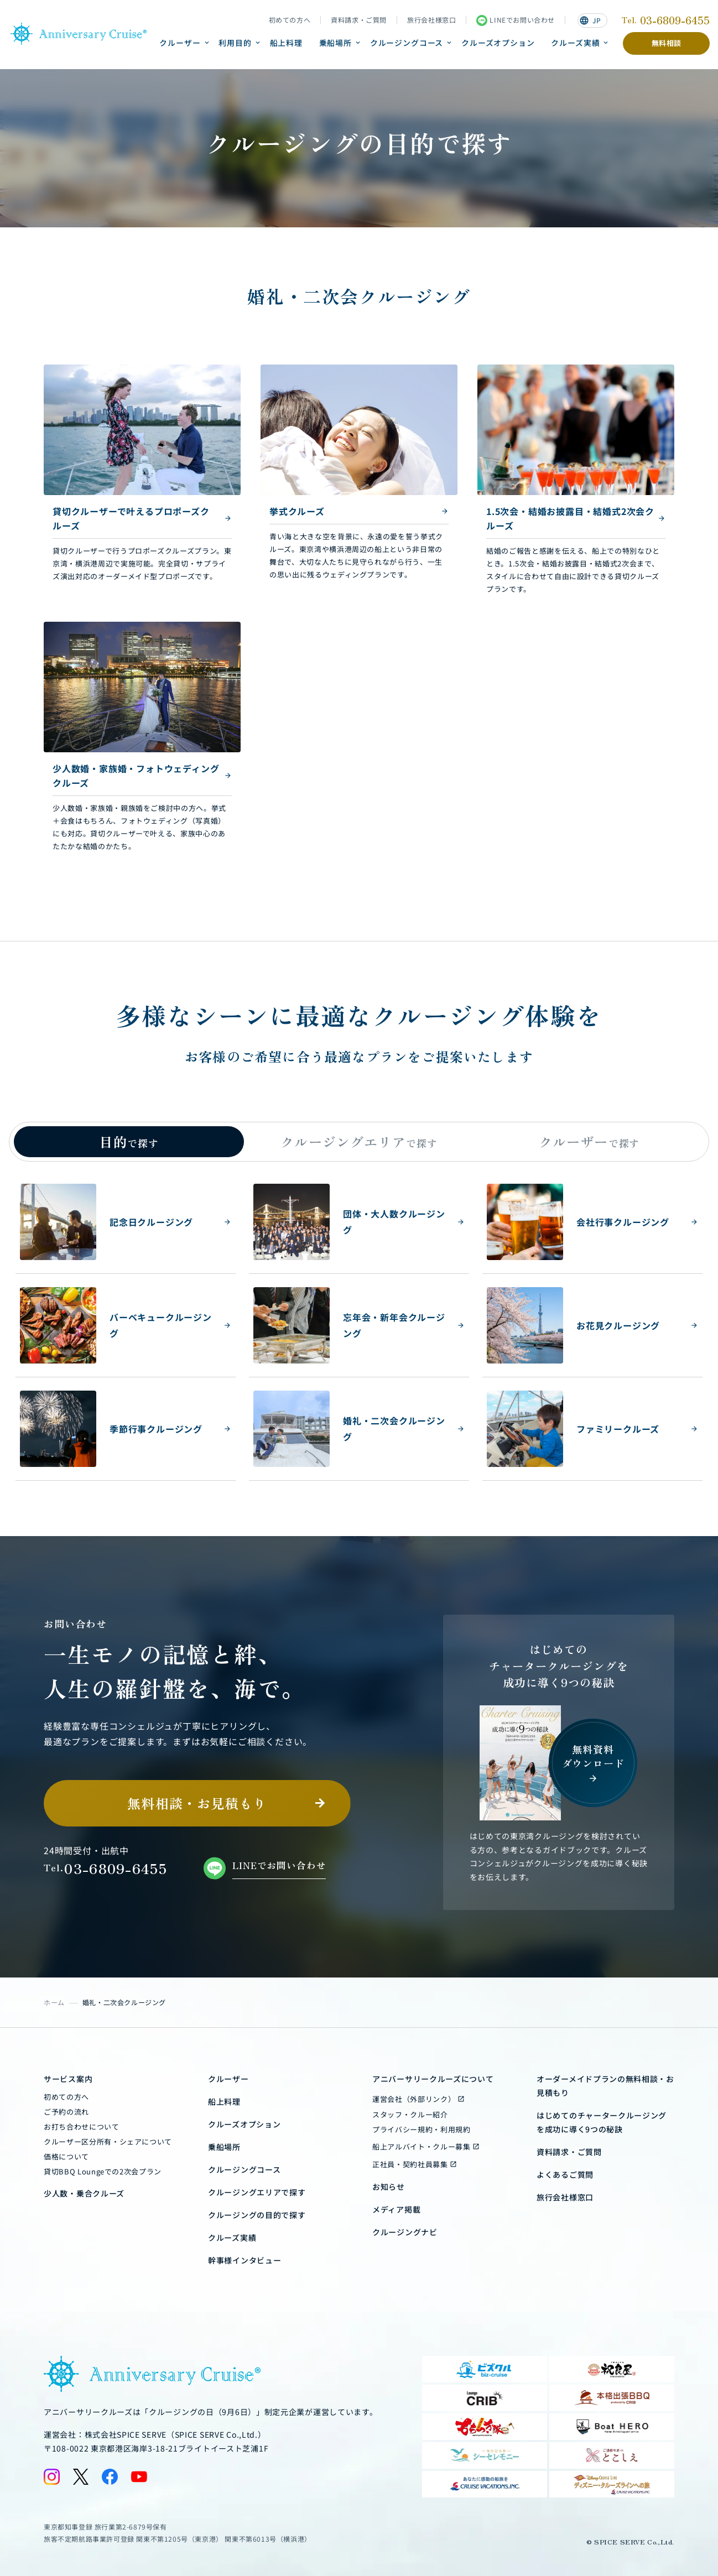 This screenshot has height=2576, width=718. What do you see at coordinates (68, 2078) in the screenshot?
I see `サービス案内` at bounding box center [68, 2078].